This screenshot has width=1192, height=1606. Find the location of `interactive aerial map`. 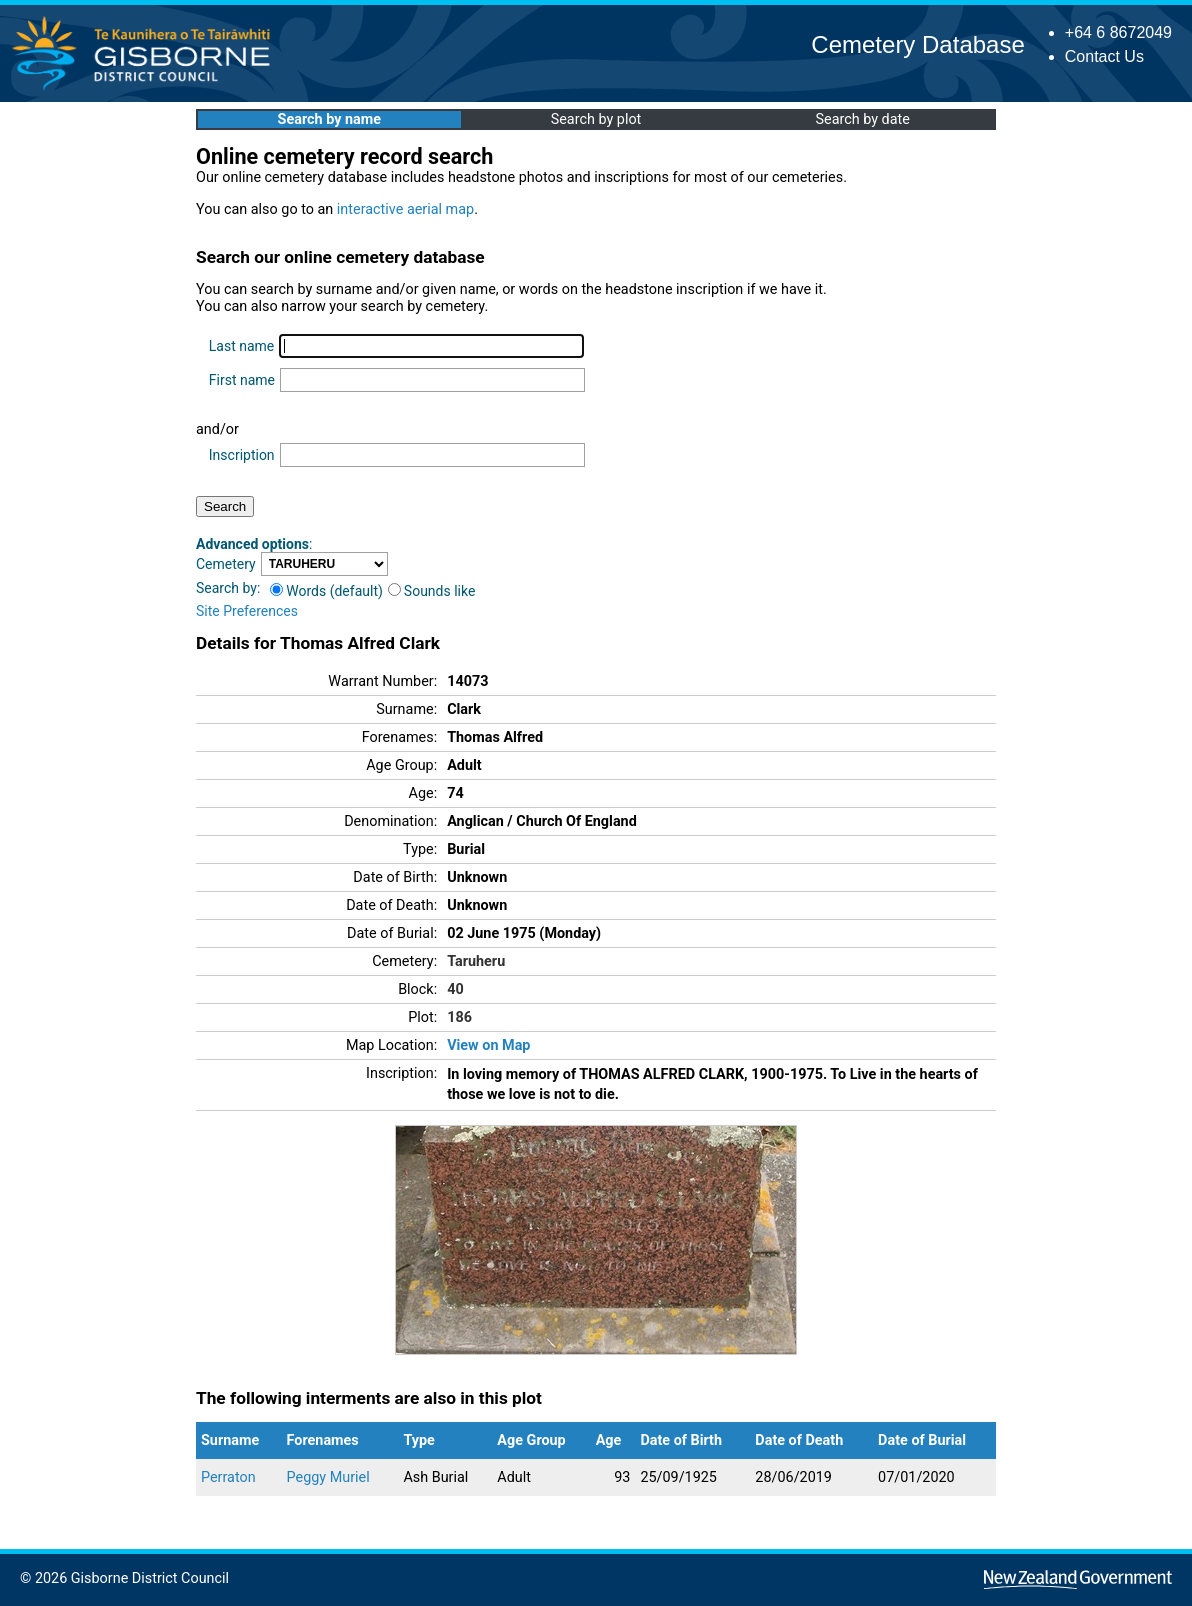

interactive aerial map is located at coordinates (405, 209).